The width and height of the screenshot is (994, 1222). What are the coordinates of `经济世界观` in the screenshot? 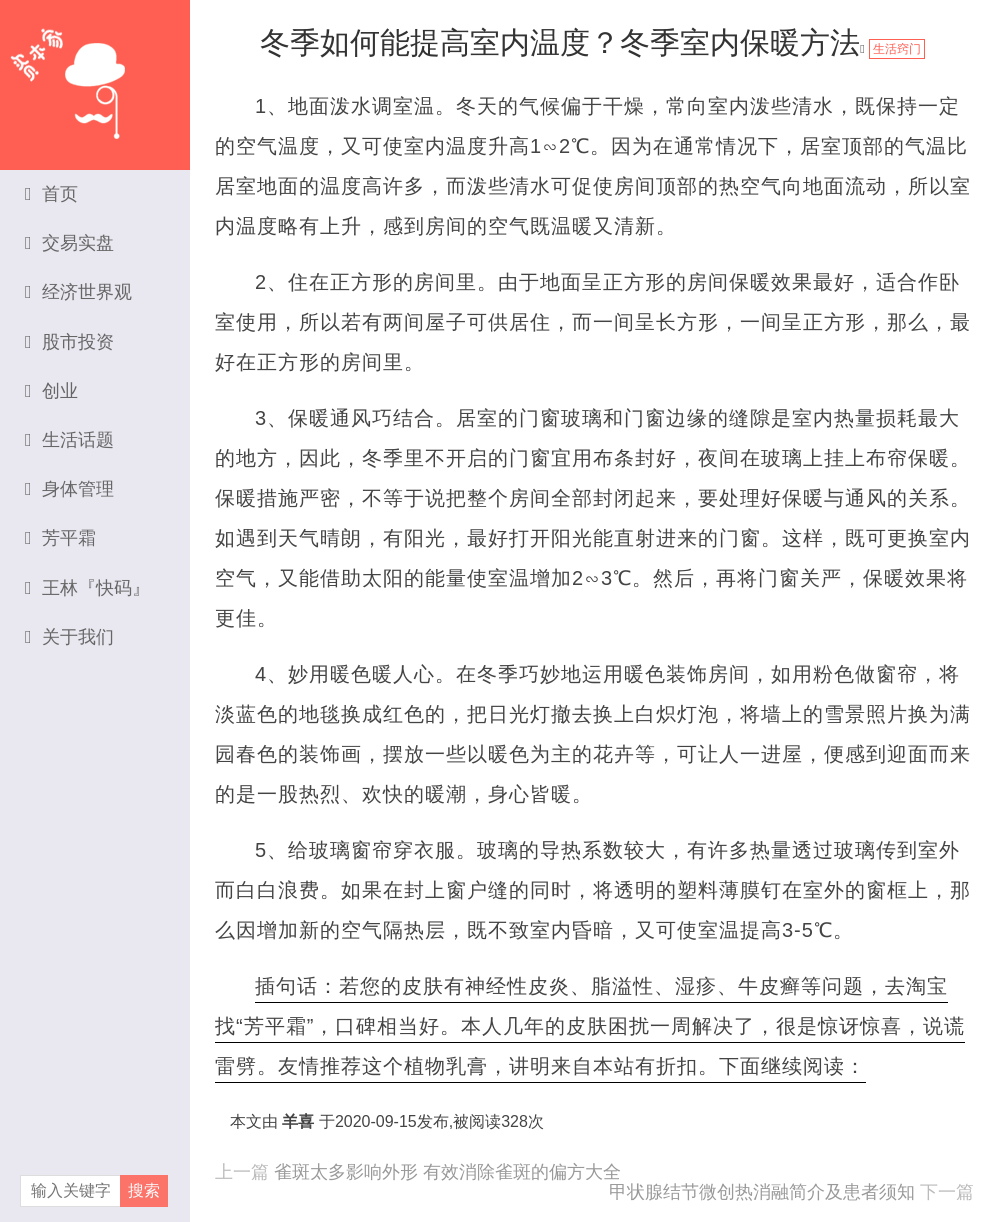 It's located at (78, 292).